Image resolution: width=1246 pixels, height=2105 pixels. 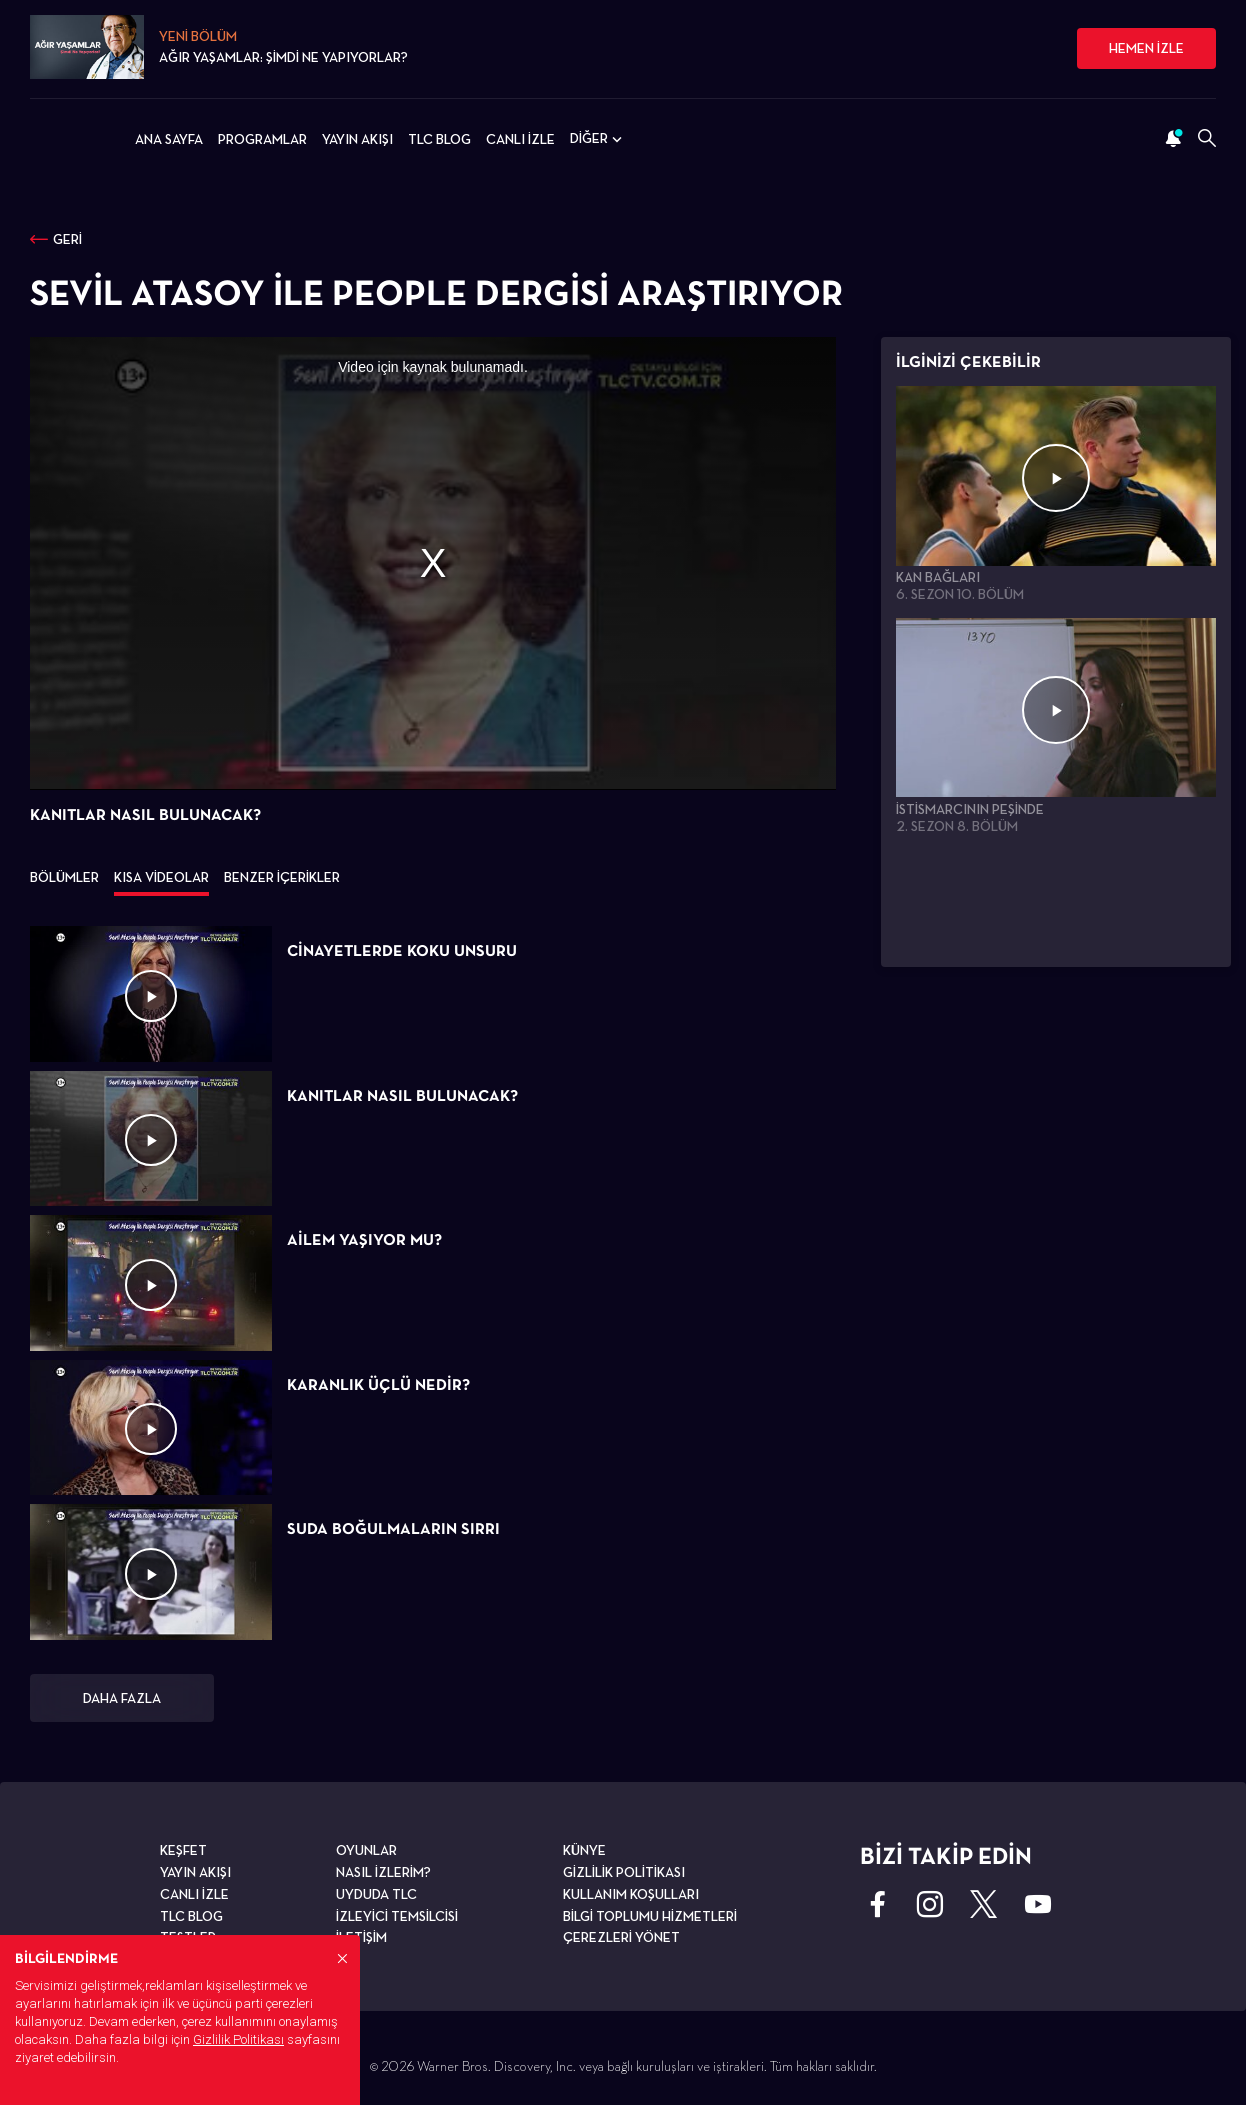 What do you see at coordinates (282, 877) in the screenshot?
I see `BENZER İÇERİKLER` at bounding box center [282, 877].